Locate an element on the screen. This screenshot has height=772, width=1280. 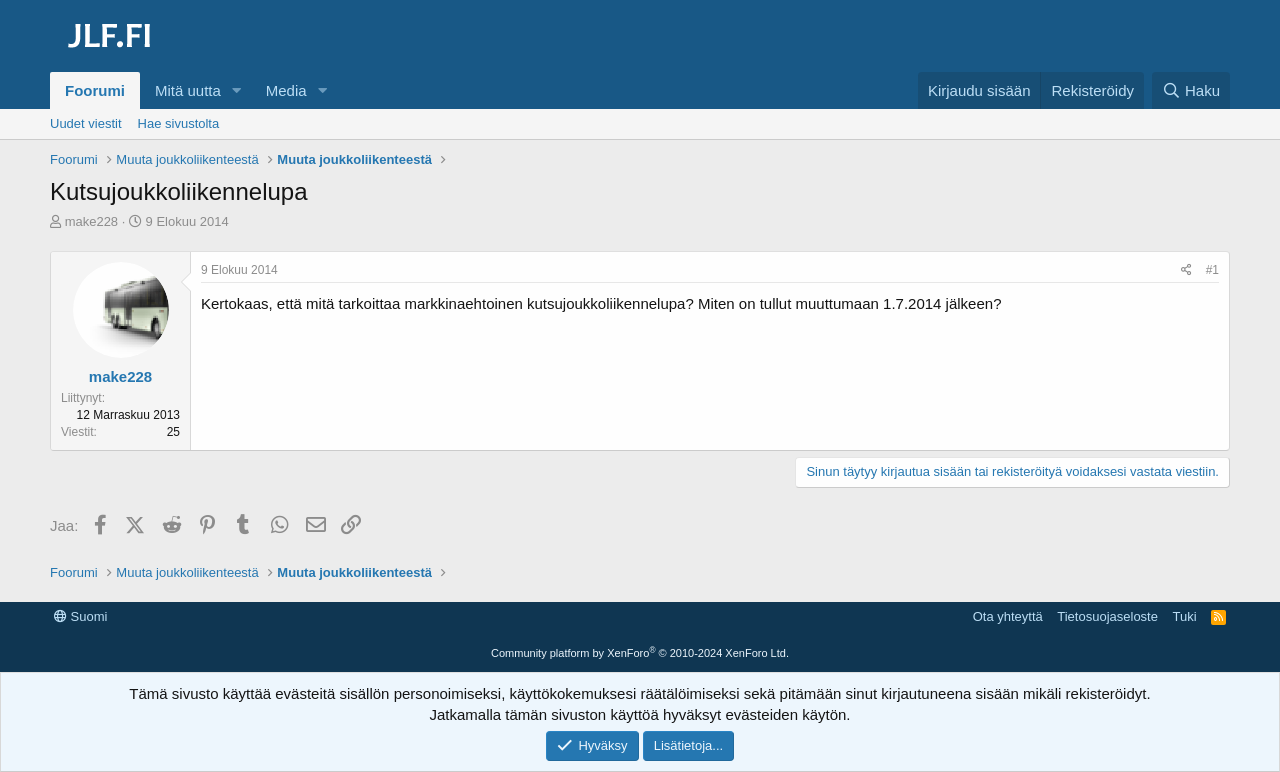
Tuki is located at coordinates (1184, 616).